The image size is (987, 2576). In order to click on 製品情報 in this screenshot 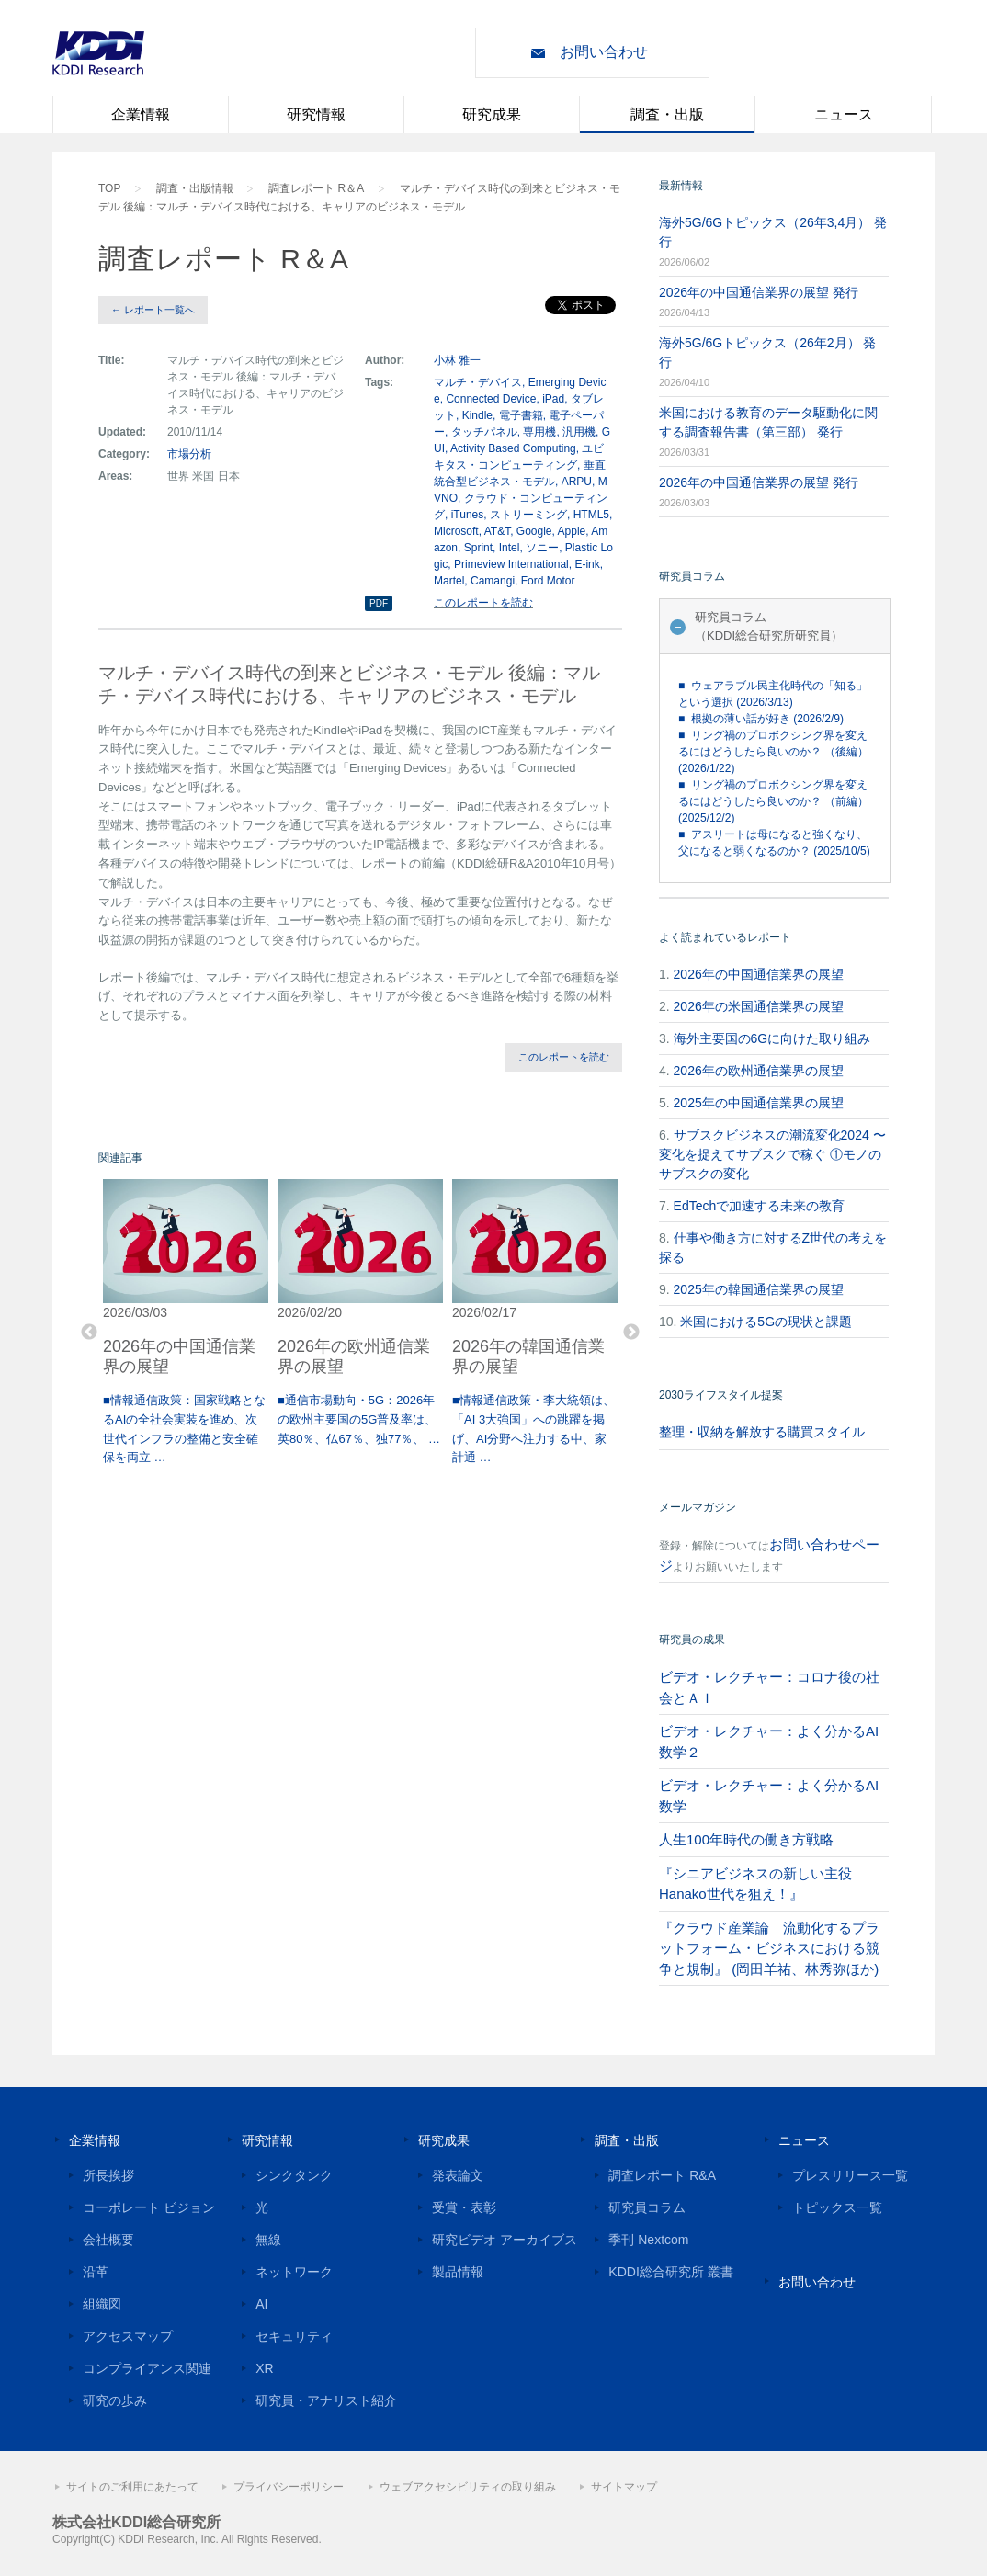, I will do `click(457, 2271)`.